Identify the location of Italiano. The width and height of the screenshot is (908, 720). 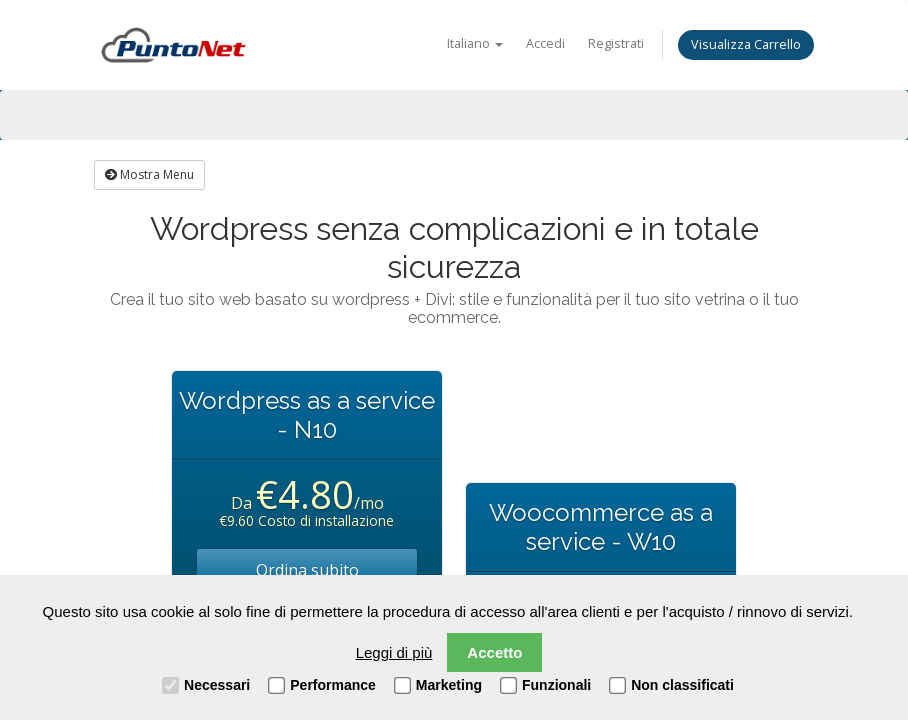
(475, 43).